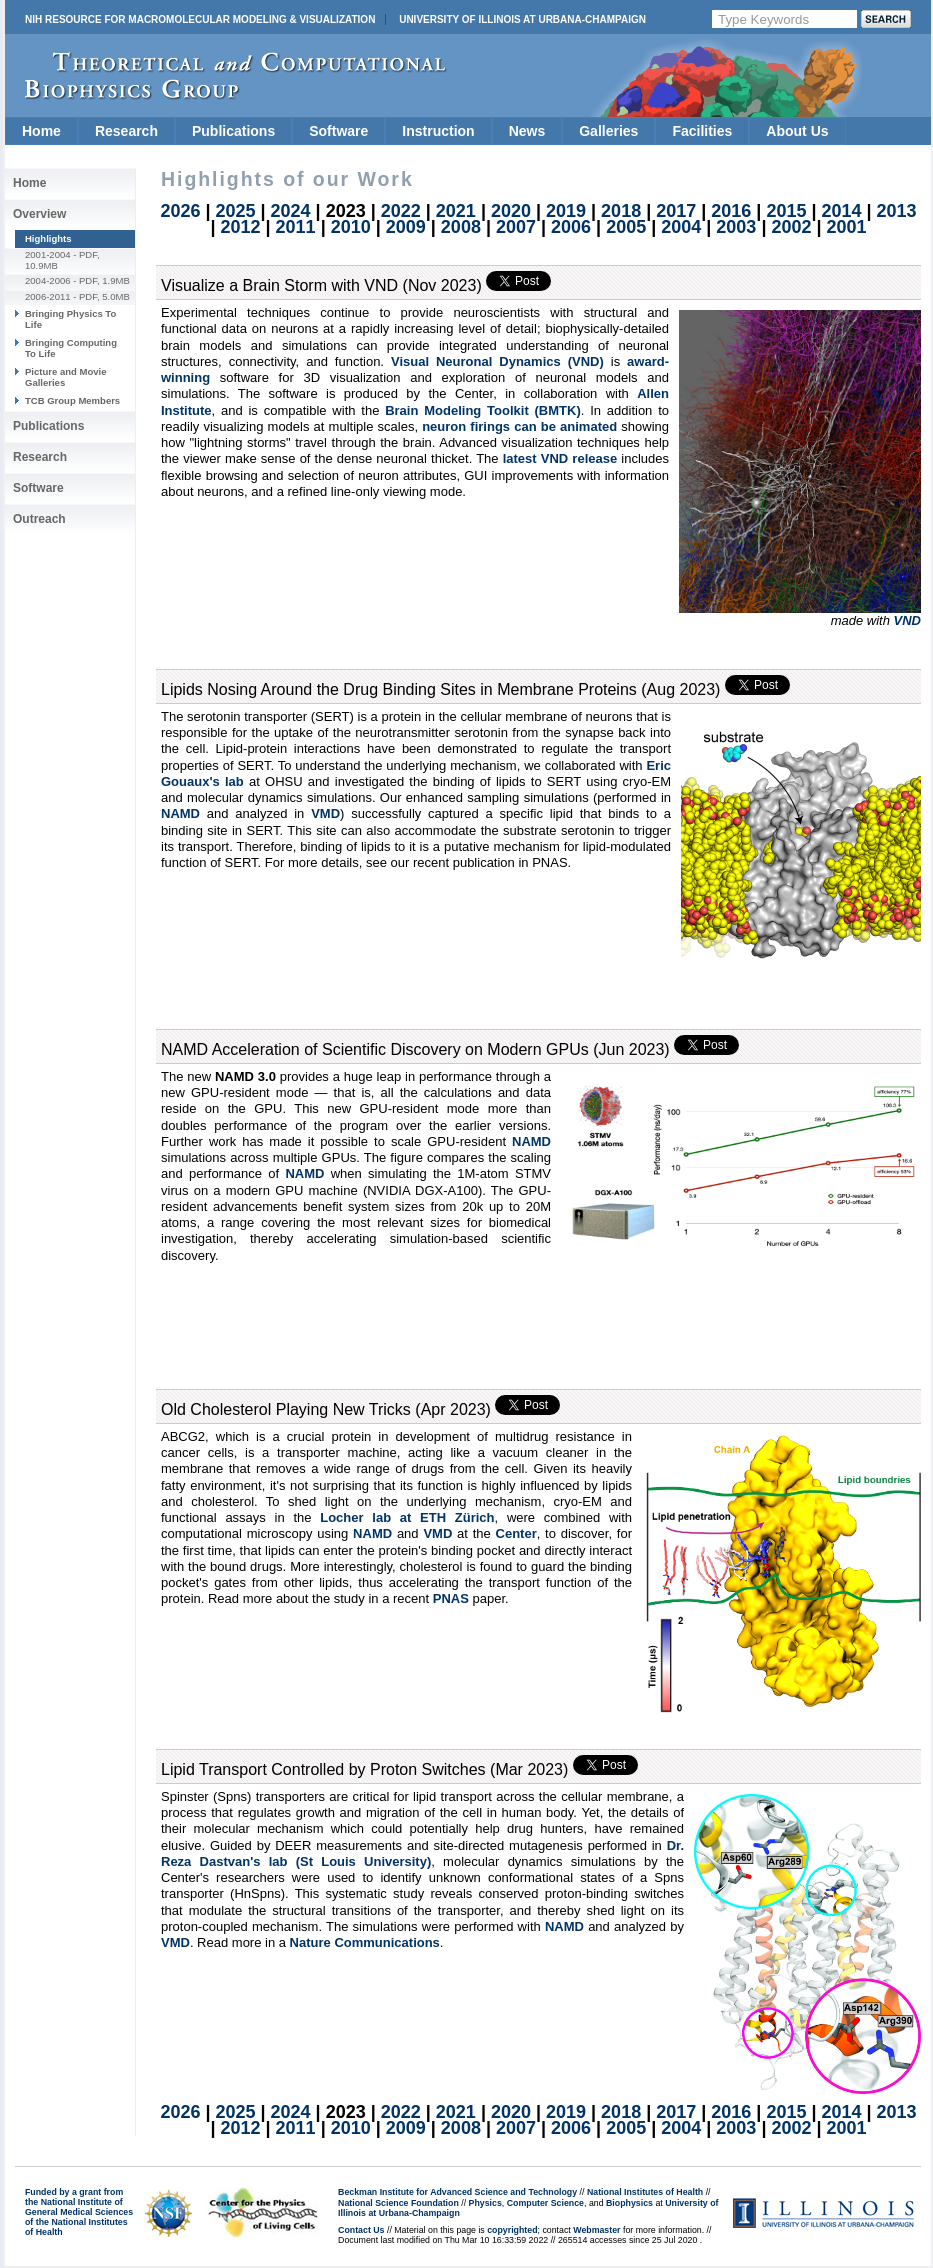 Image resolution: width=933 pixels, height=2268 pixels. I want to click on 2008, so click(461, 227).